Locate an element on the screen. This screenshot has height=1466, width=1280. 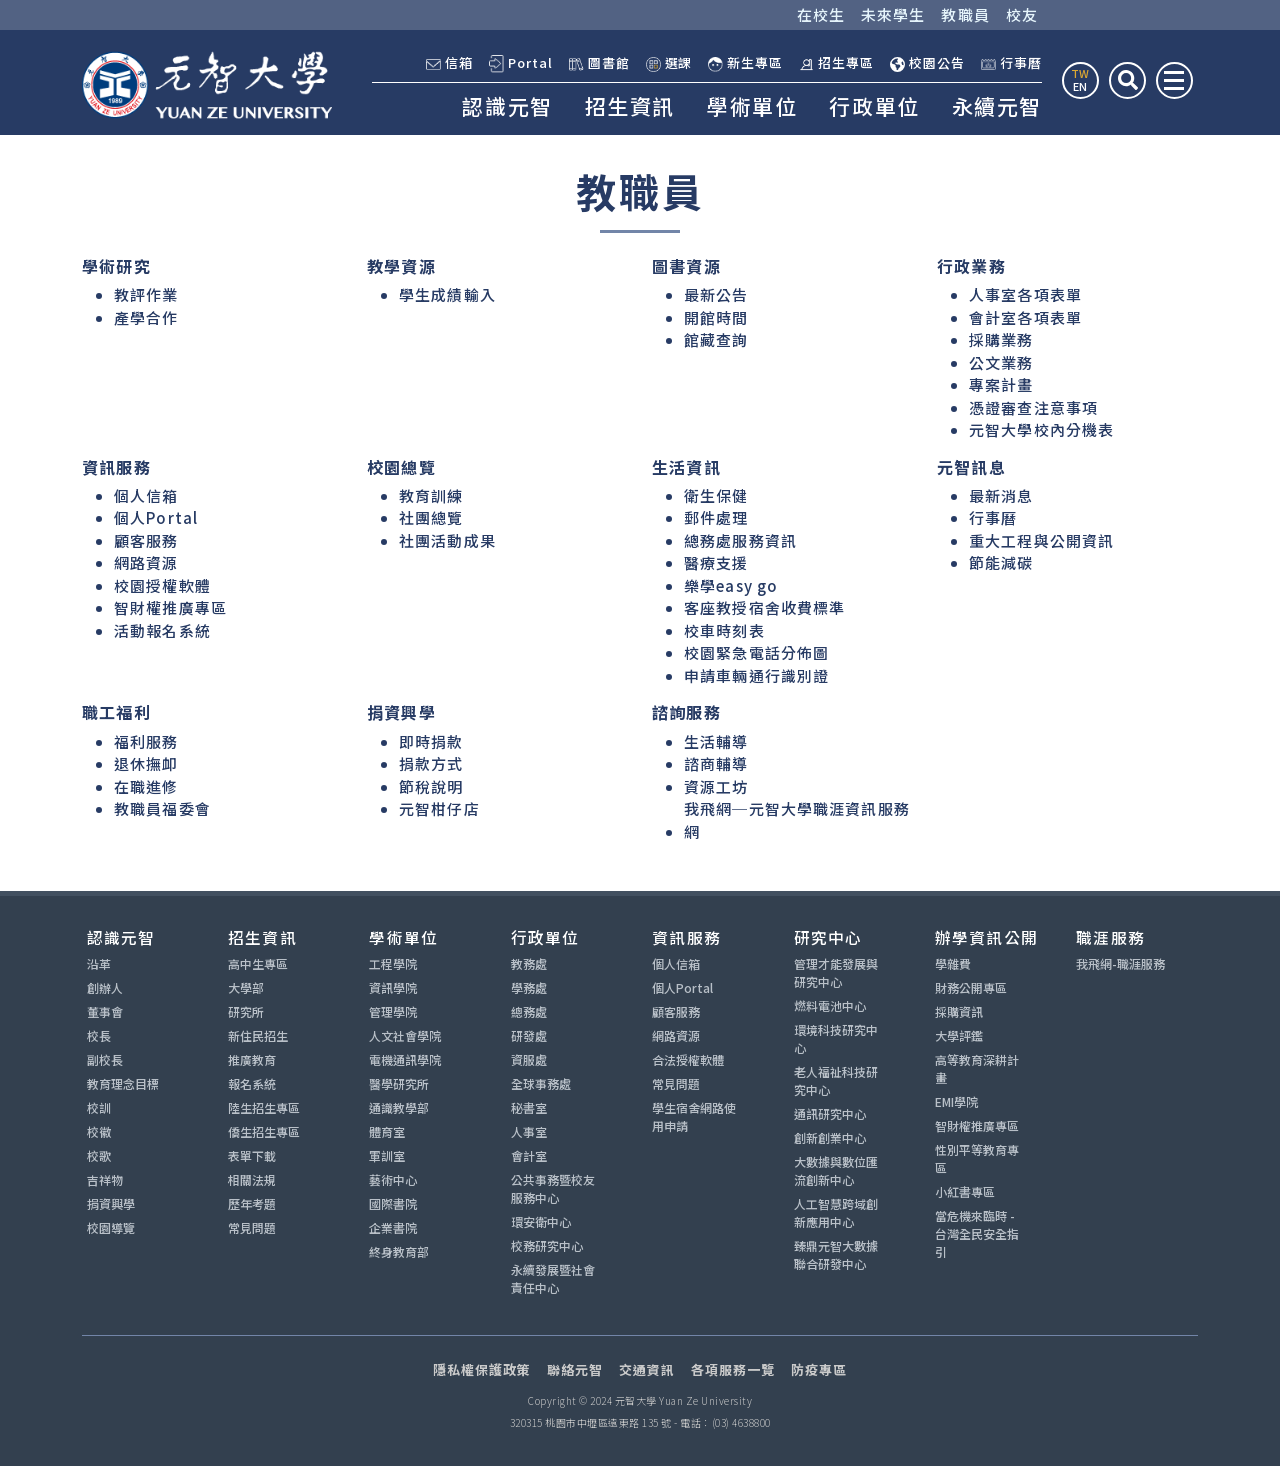
研究中心 is located at coordinates (828, 937).